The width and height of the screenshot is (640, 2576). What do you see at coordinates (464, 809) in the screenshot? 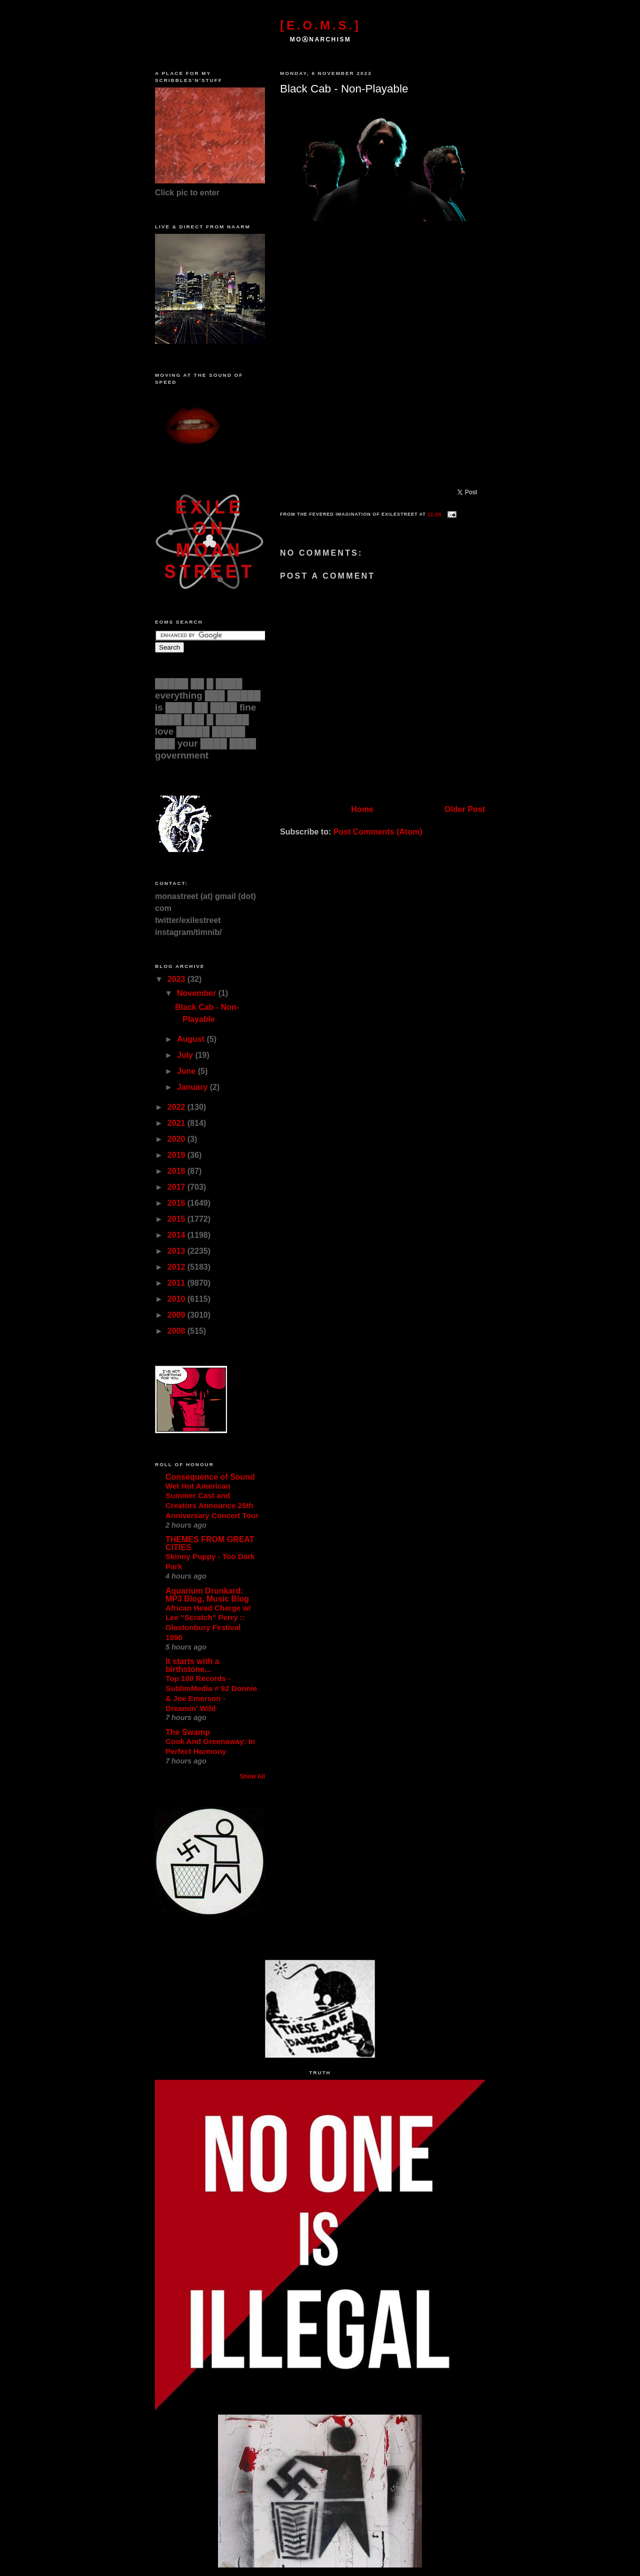
I see `Older Post` at bounding box center [464, 809].